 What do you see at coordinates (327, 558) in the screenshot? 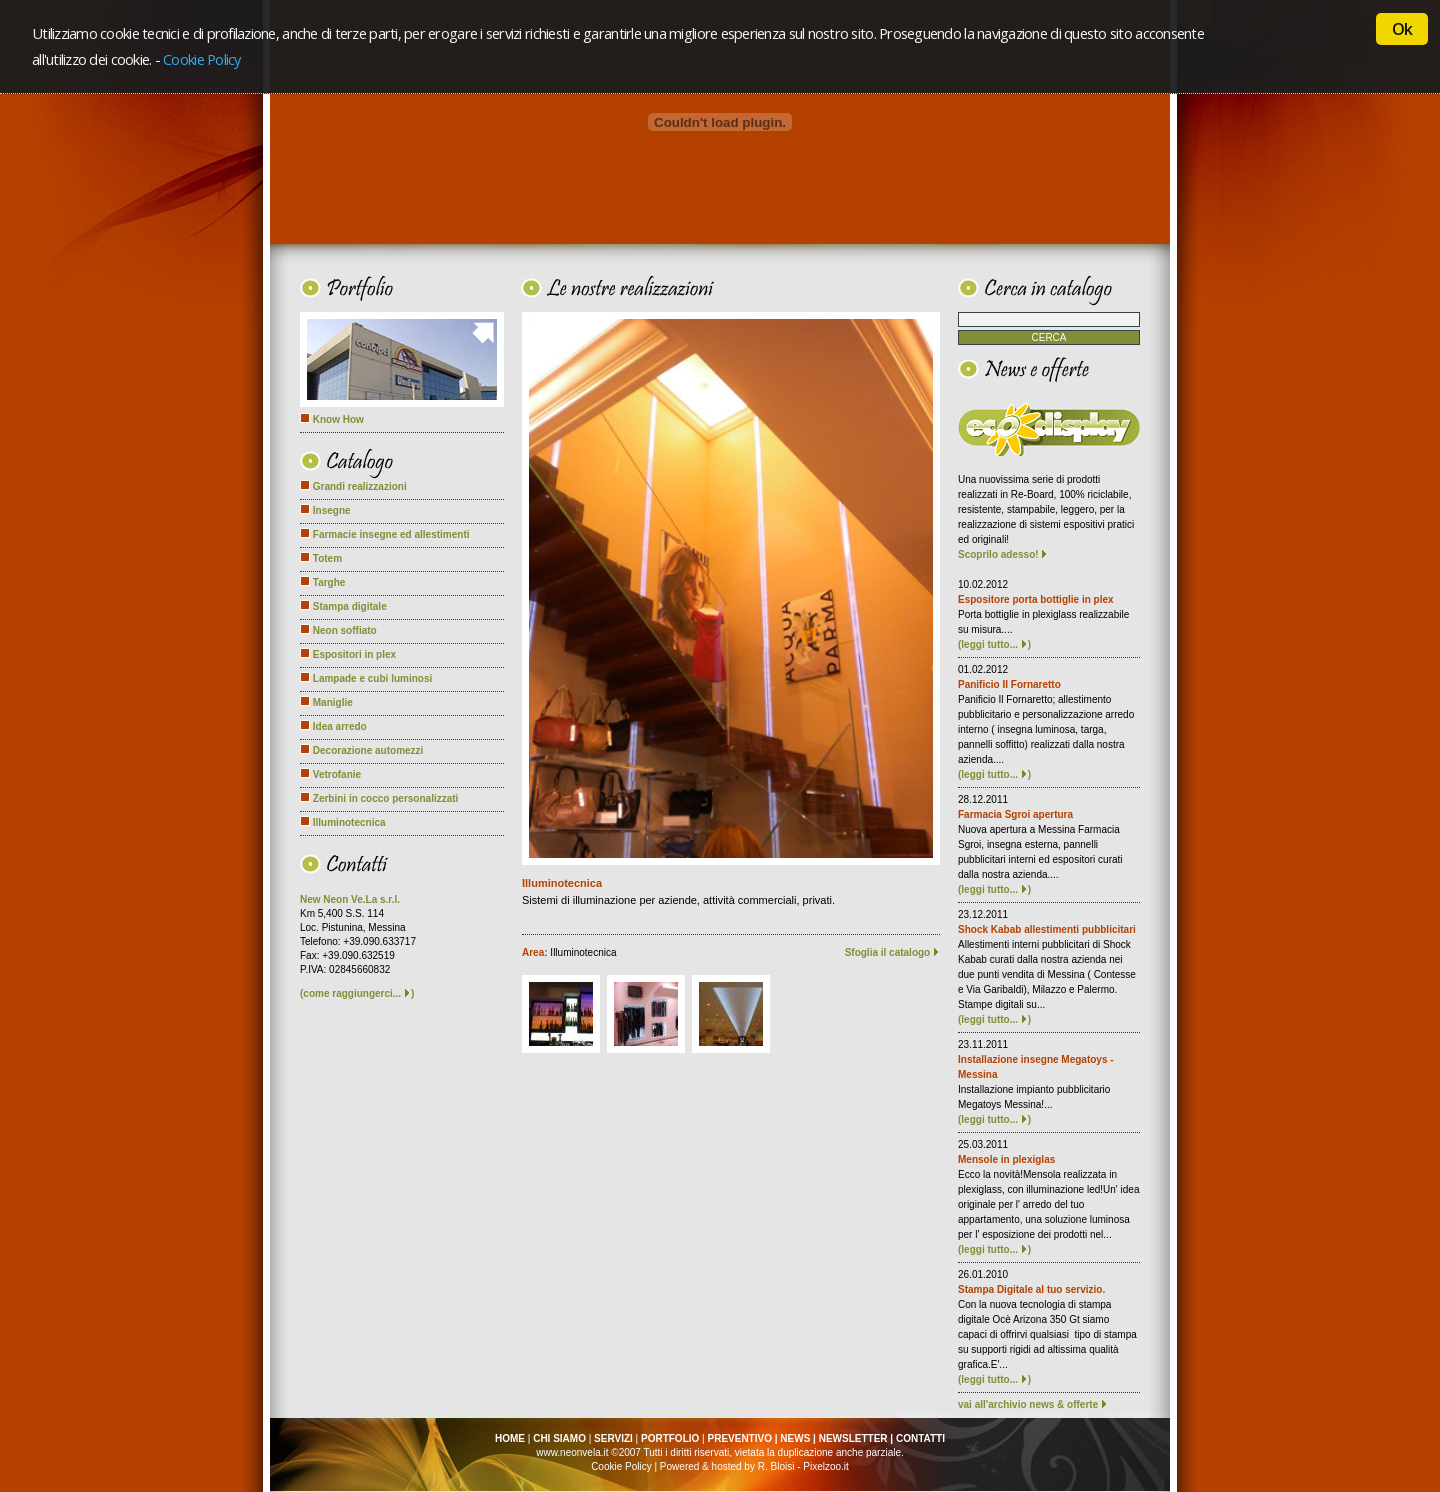
I see `Totem` at bounding box center [327, 558].